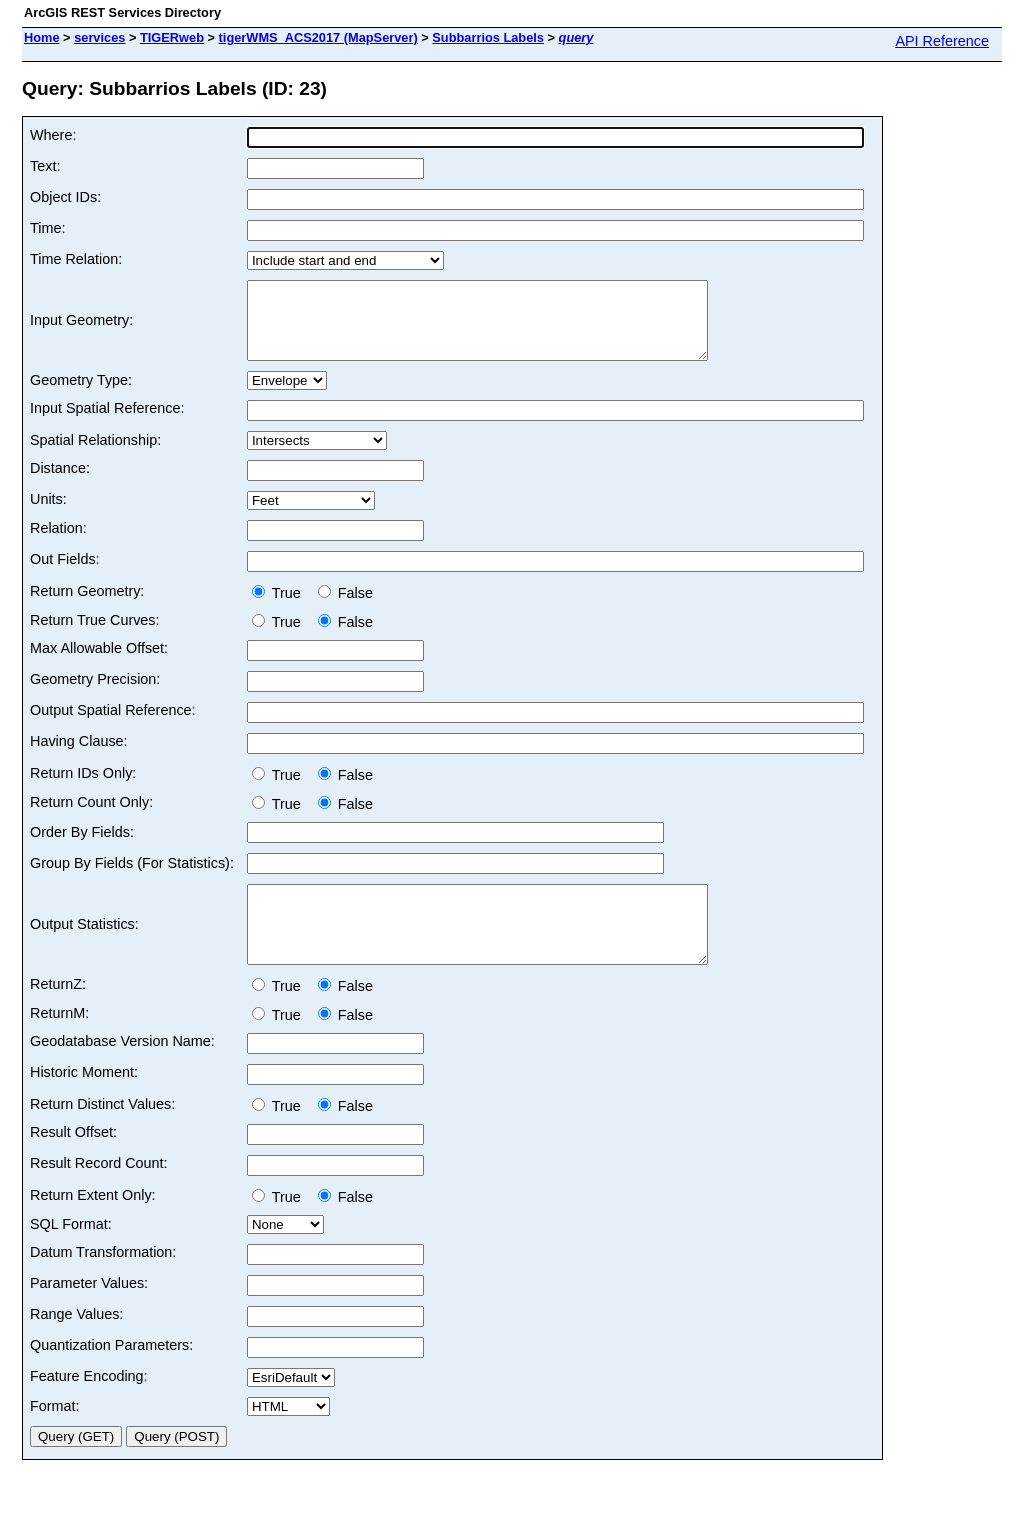  I want to click on Units:, so click(48, 514).